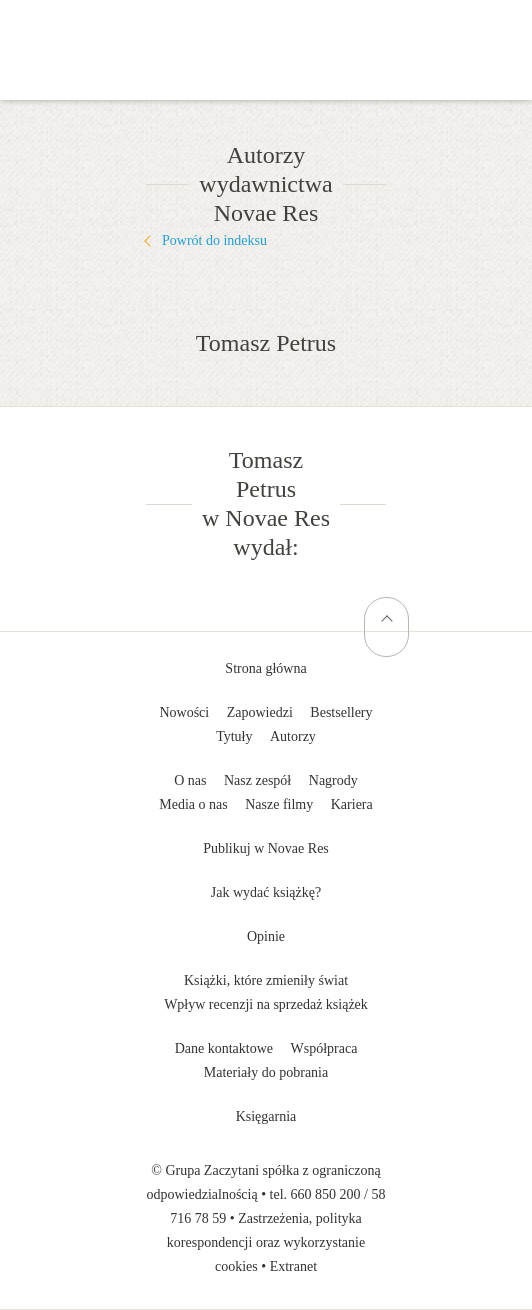 Image resolution: width=532 pixels, height=1310 pixels. Describe the element at coordinates (224, 1048) in the screenshot. I see `Dane kontaktowe` at that location.